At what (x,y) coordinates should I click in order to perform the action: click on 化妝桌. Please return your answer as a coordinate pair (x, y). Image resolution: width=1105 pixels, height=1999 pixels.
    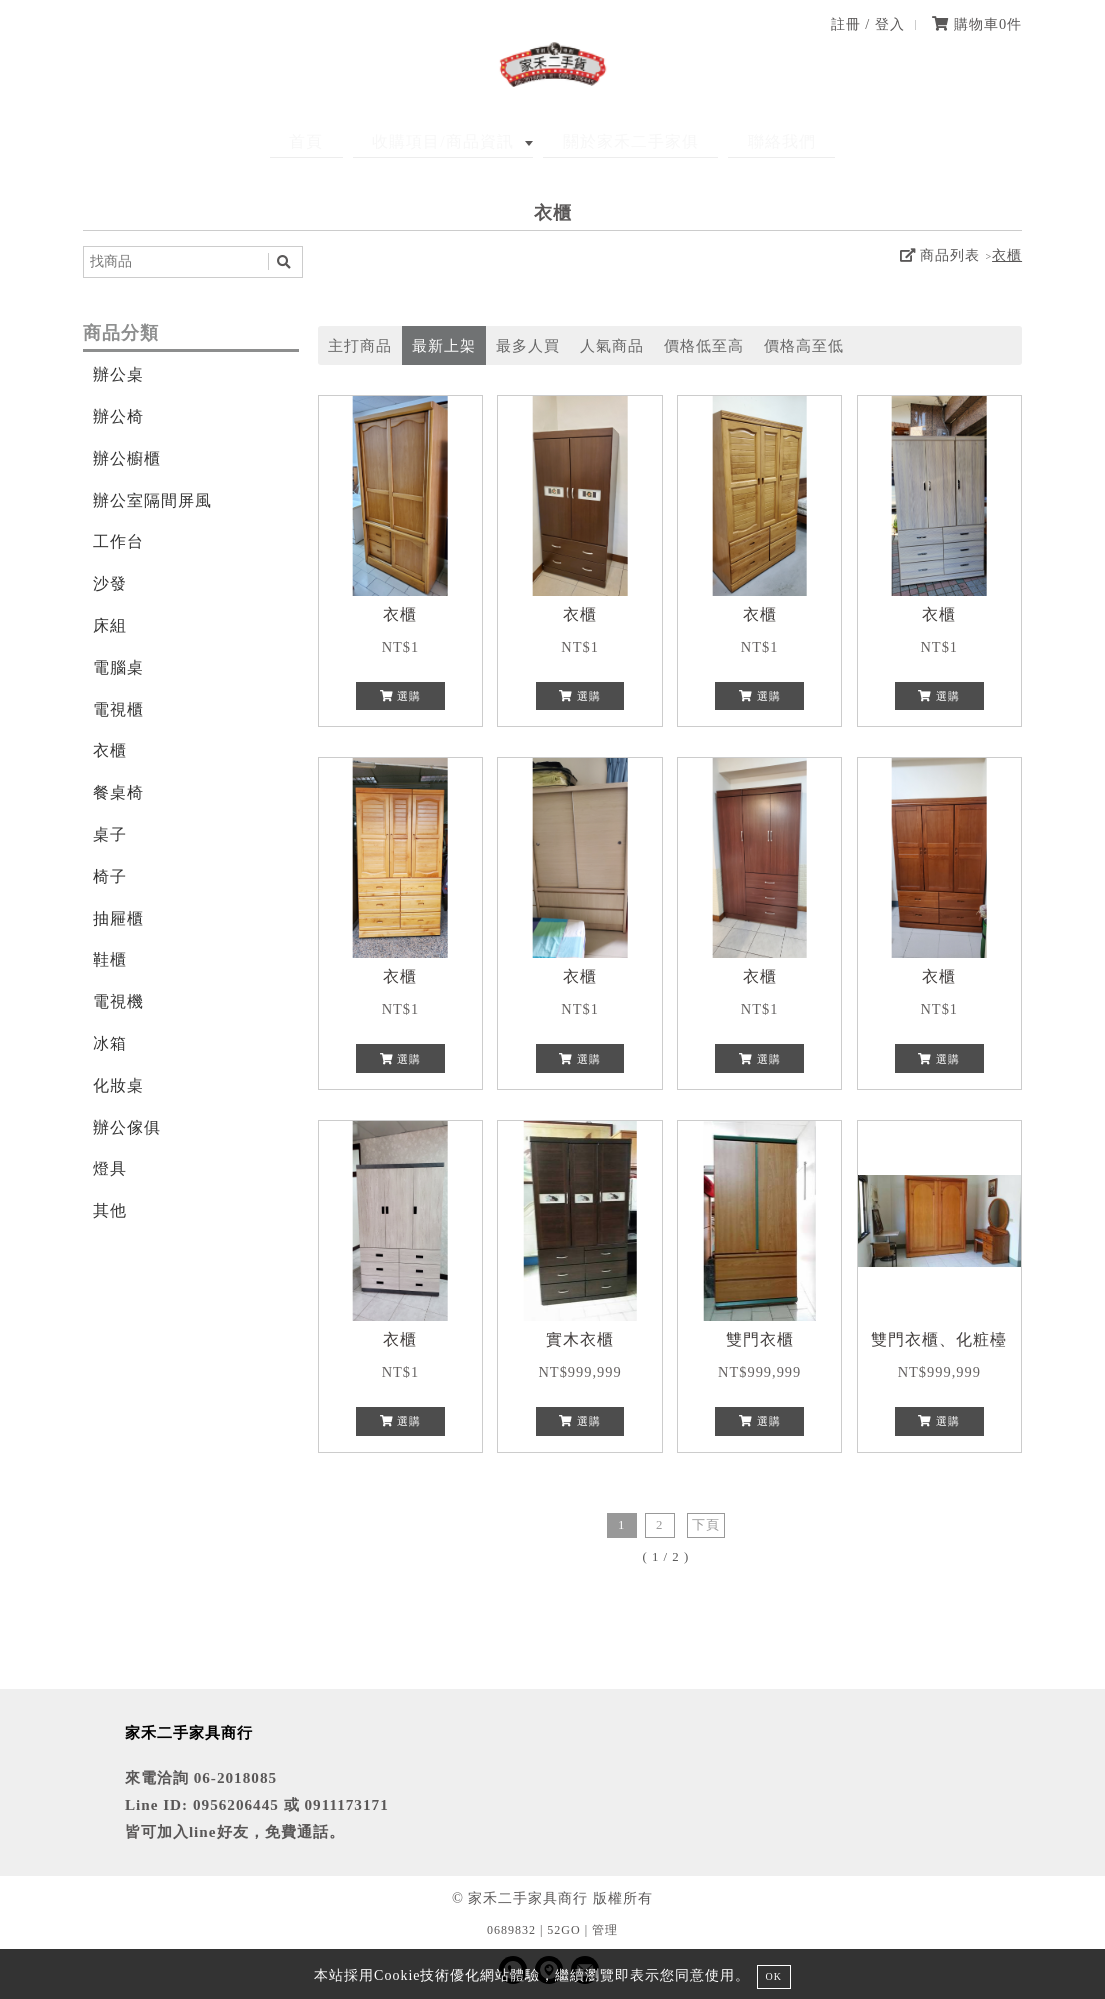
    Looking at the image, I should click on (118, 1085).